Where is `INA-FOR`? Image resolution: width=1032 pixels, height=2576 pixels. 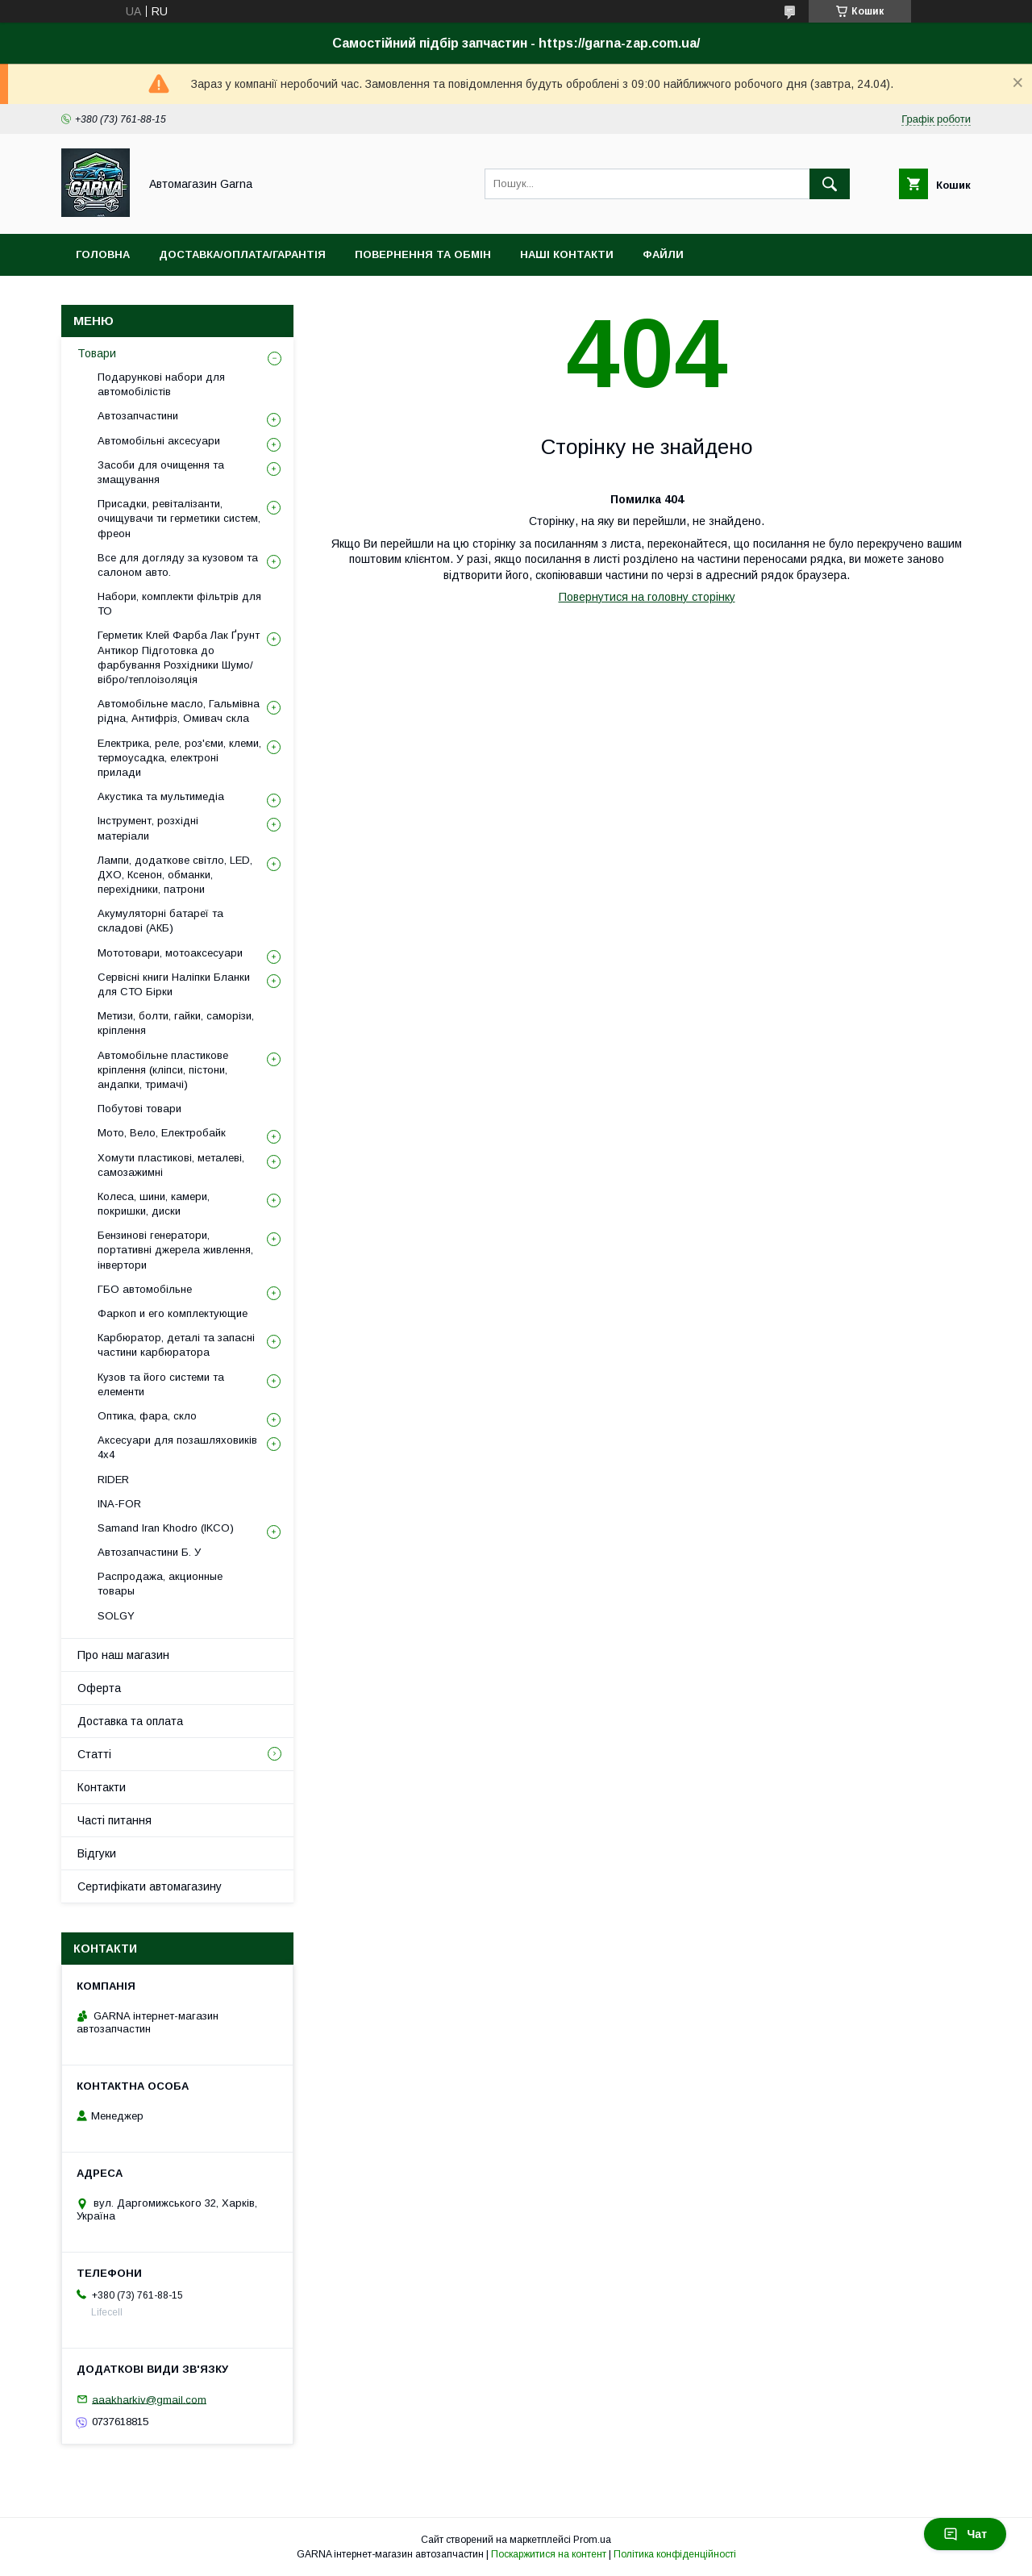
INA-FOR is located at coordinates (119, 1504).